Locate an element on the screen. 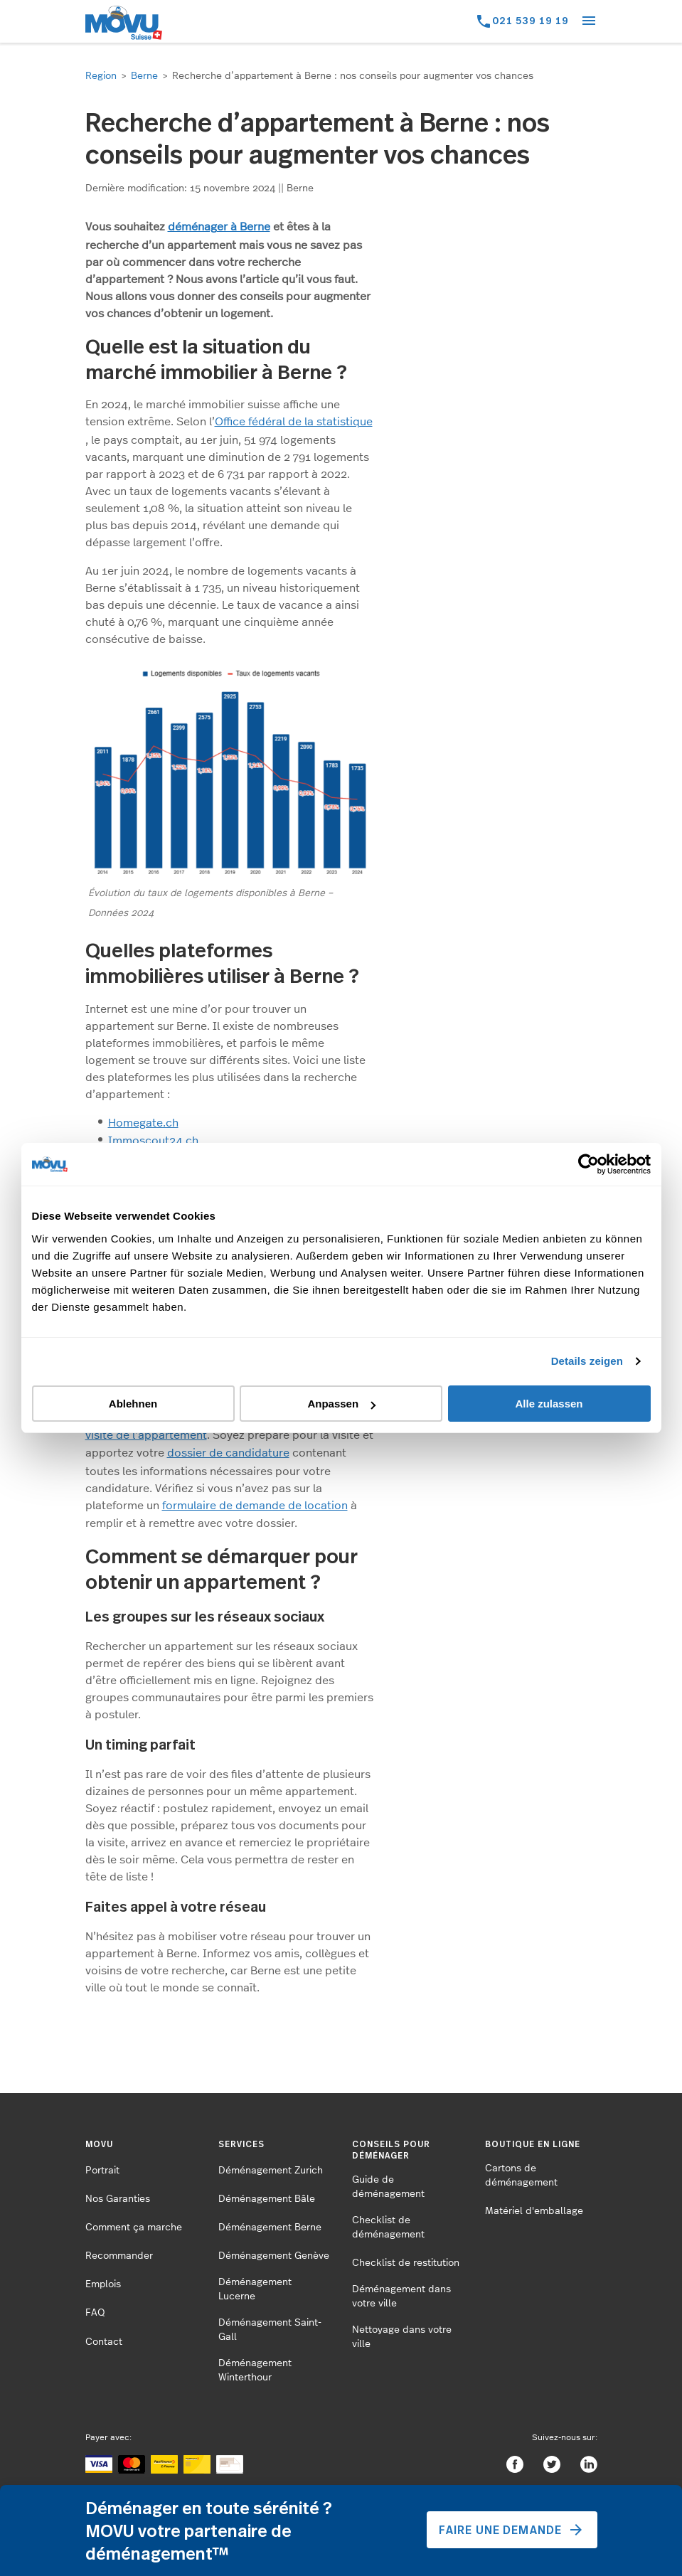  Faire une demande is located at coordinates (512, 2529).